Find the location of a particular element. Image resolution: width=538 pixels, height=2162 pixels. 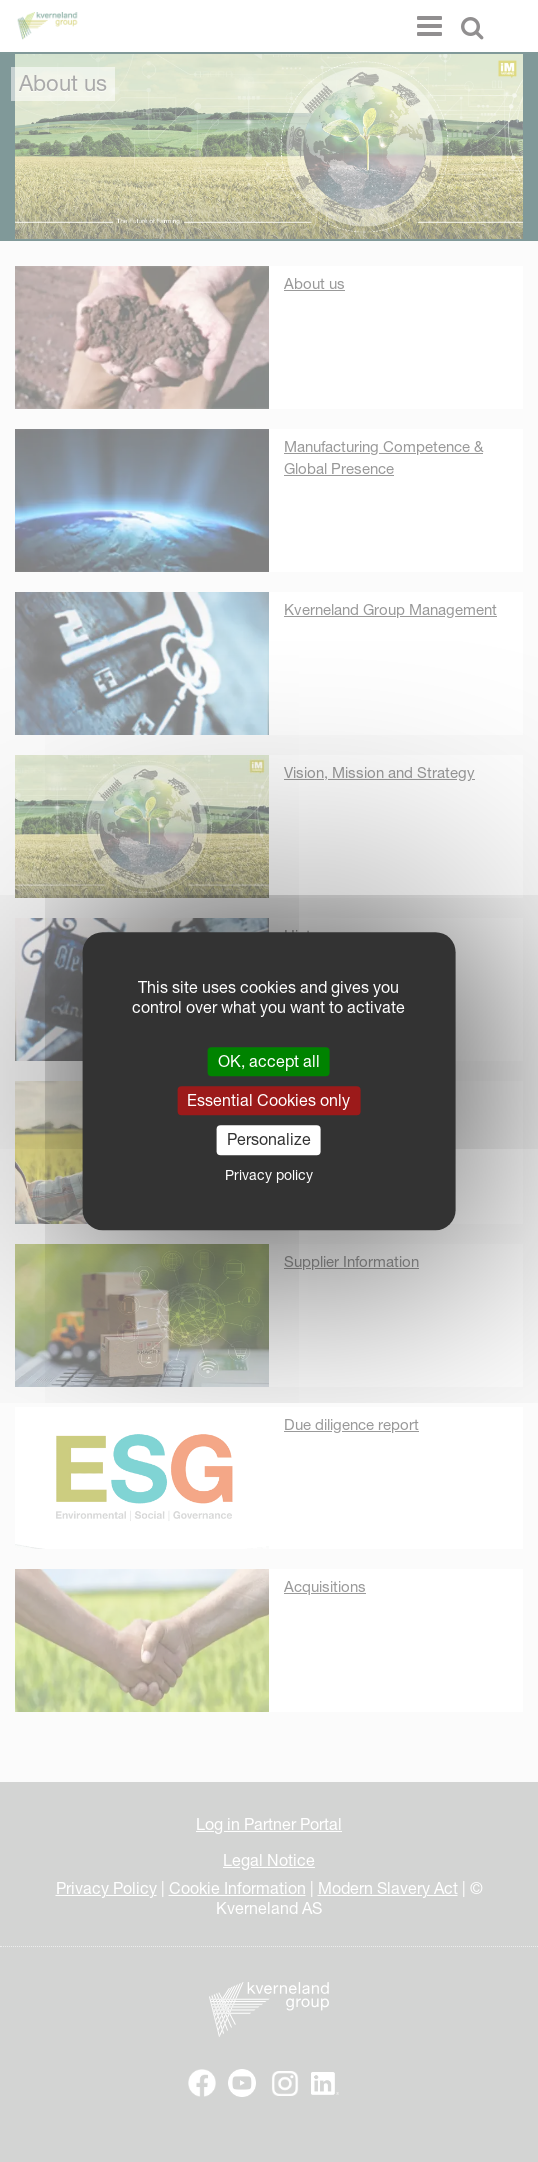

OK, accept all is located at coordinates (269, 1061).